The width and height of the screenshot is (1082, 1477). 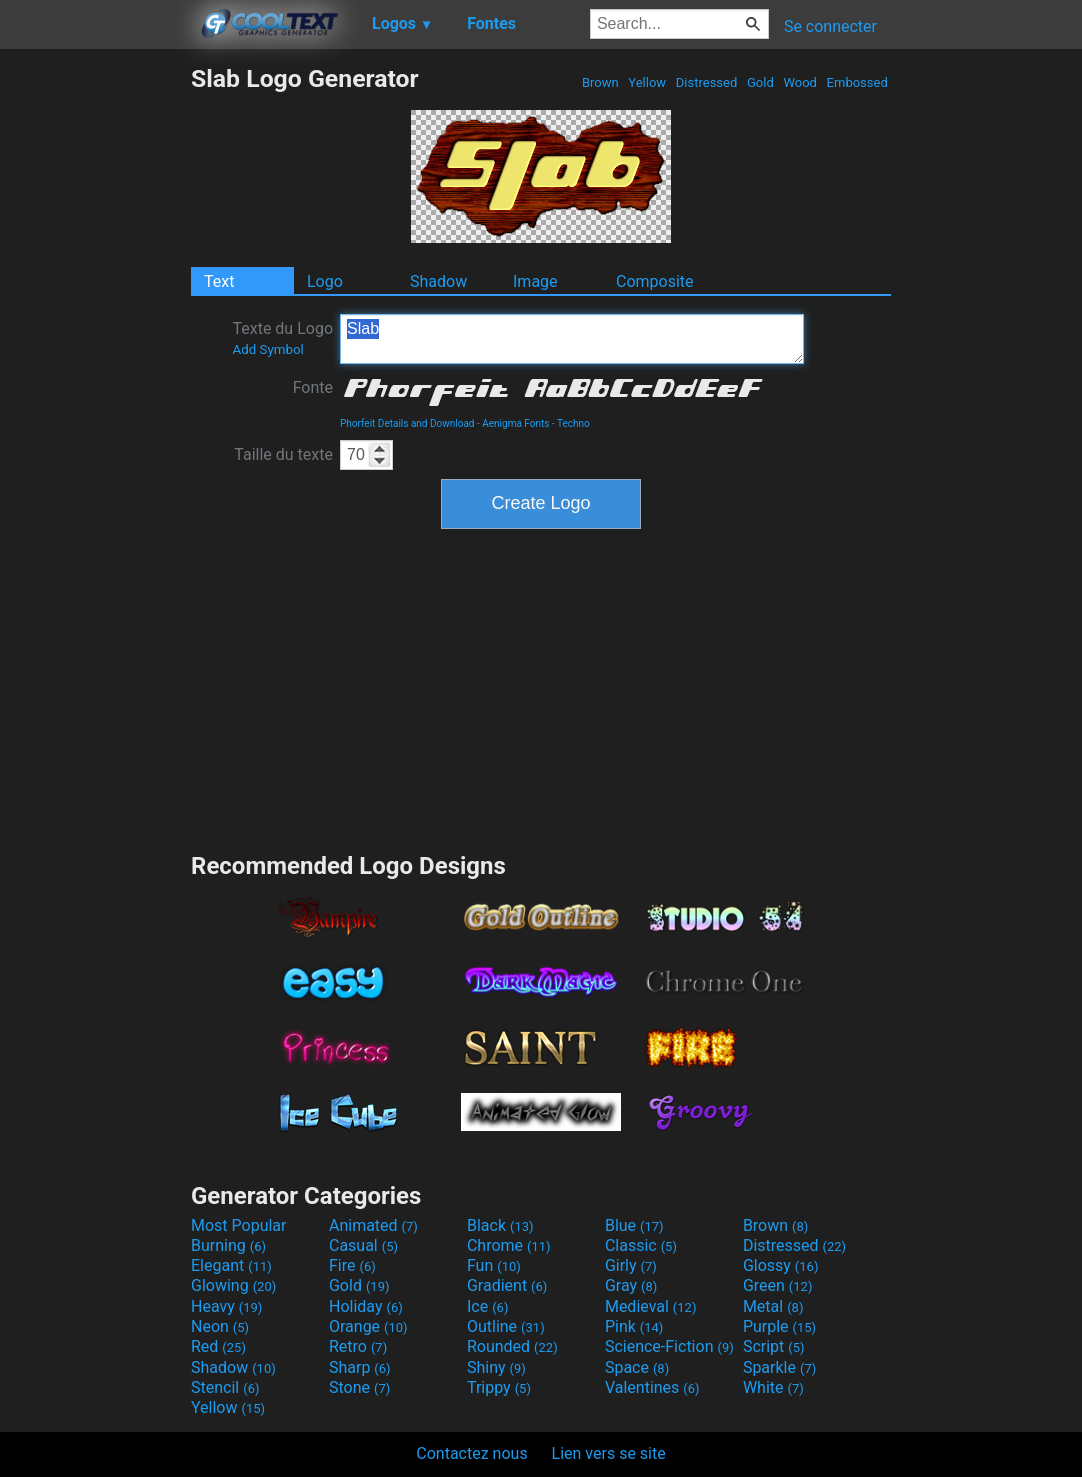 I want to click on Stencil, so click(x=225, y=1387).